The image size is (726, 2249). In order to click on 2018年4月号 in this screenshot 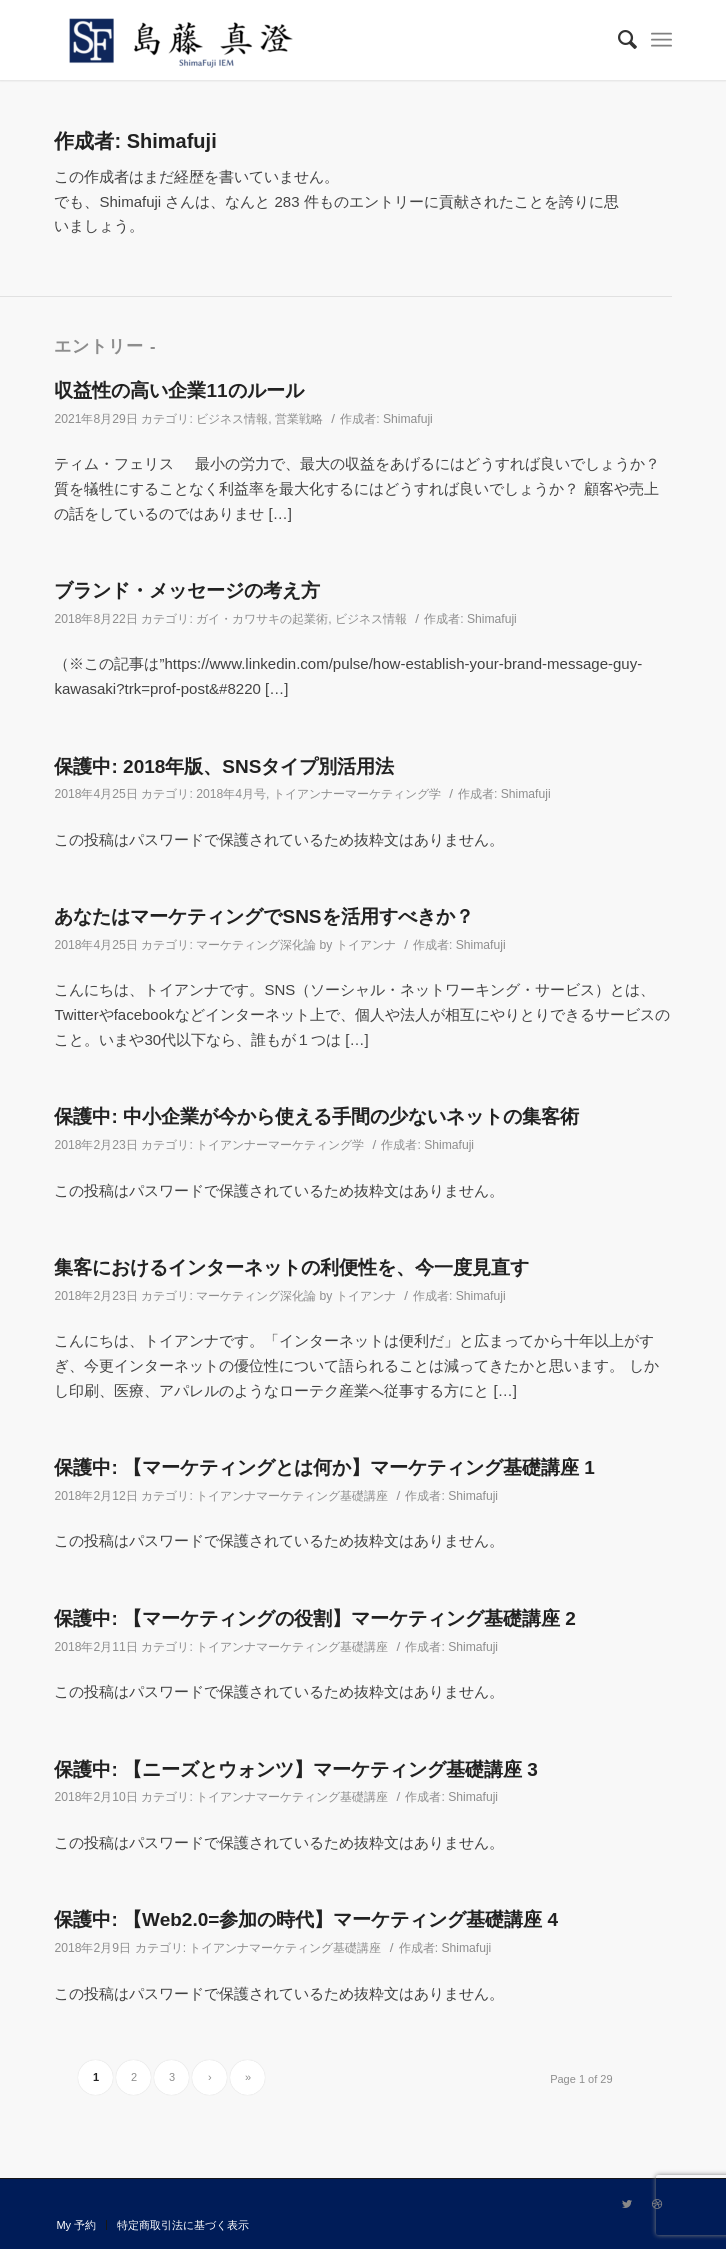, I will do `click(231, 794)`.